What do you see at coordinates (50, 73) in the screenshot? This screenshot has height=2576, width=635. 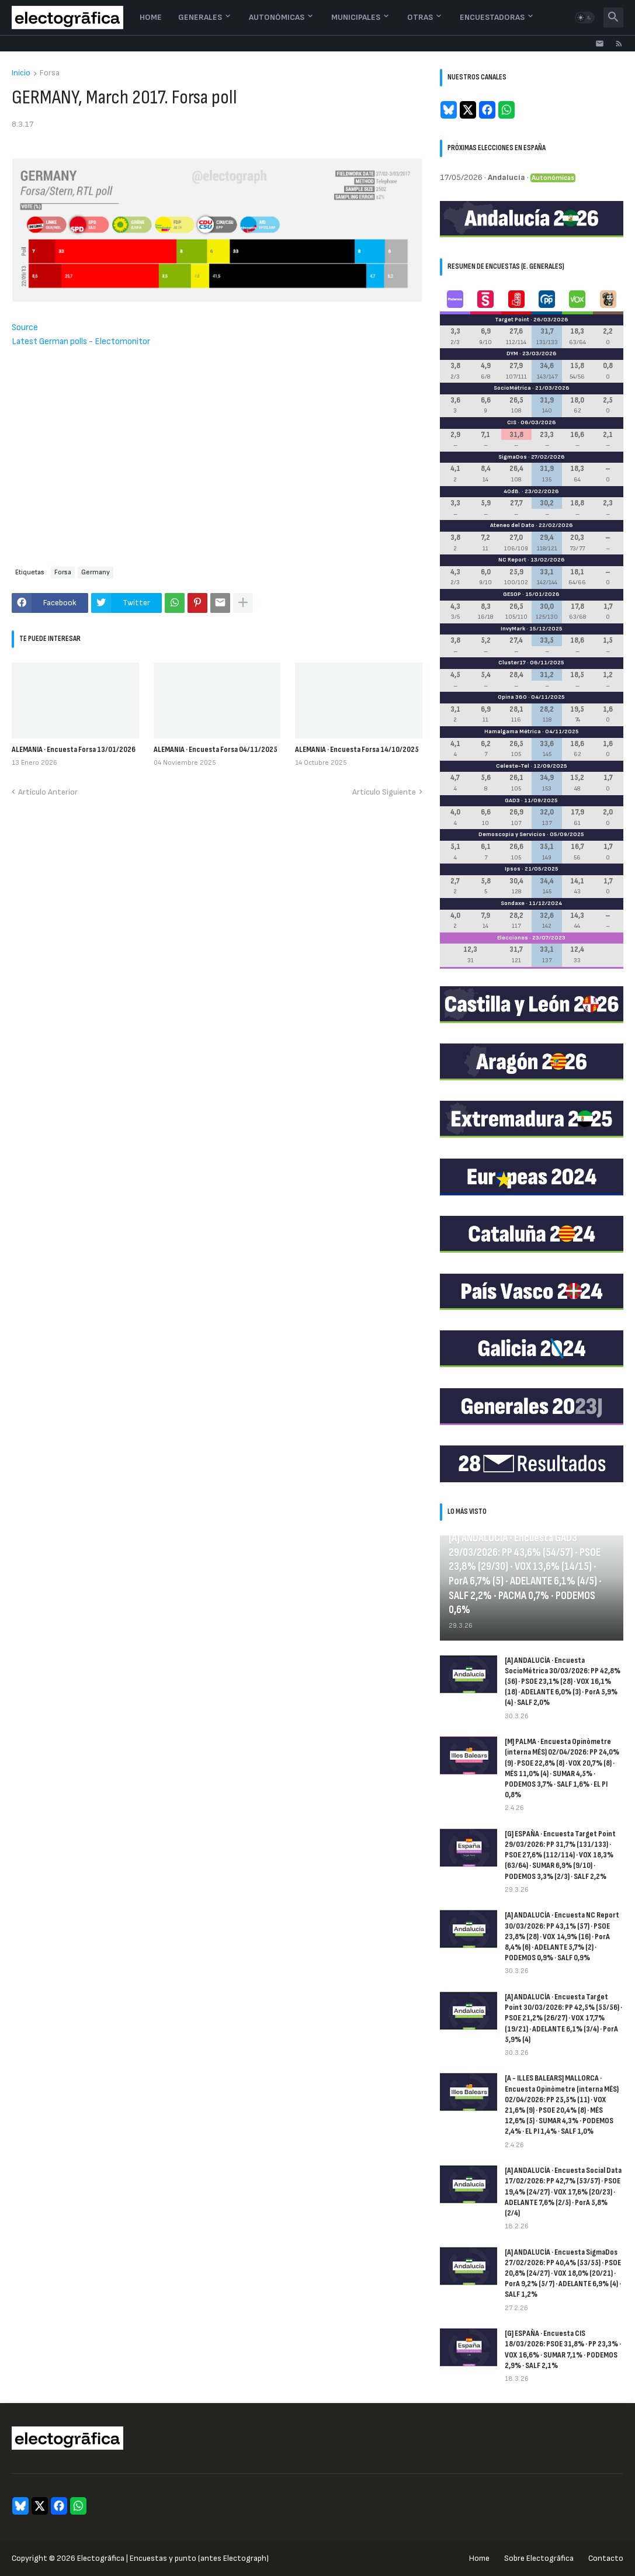 I see `Forsa` at bounding box center [50, 73].